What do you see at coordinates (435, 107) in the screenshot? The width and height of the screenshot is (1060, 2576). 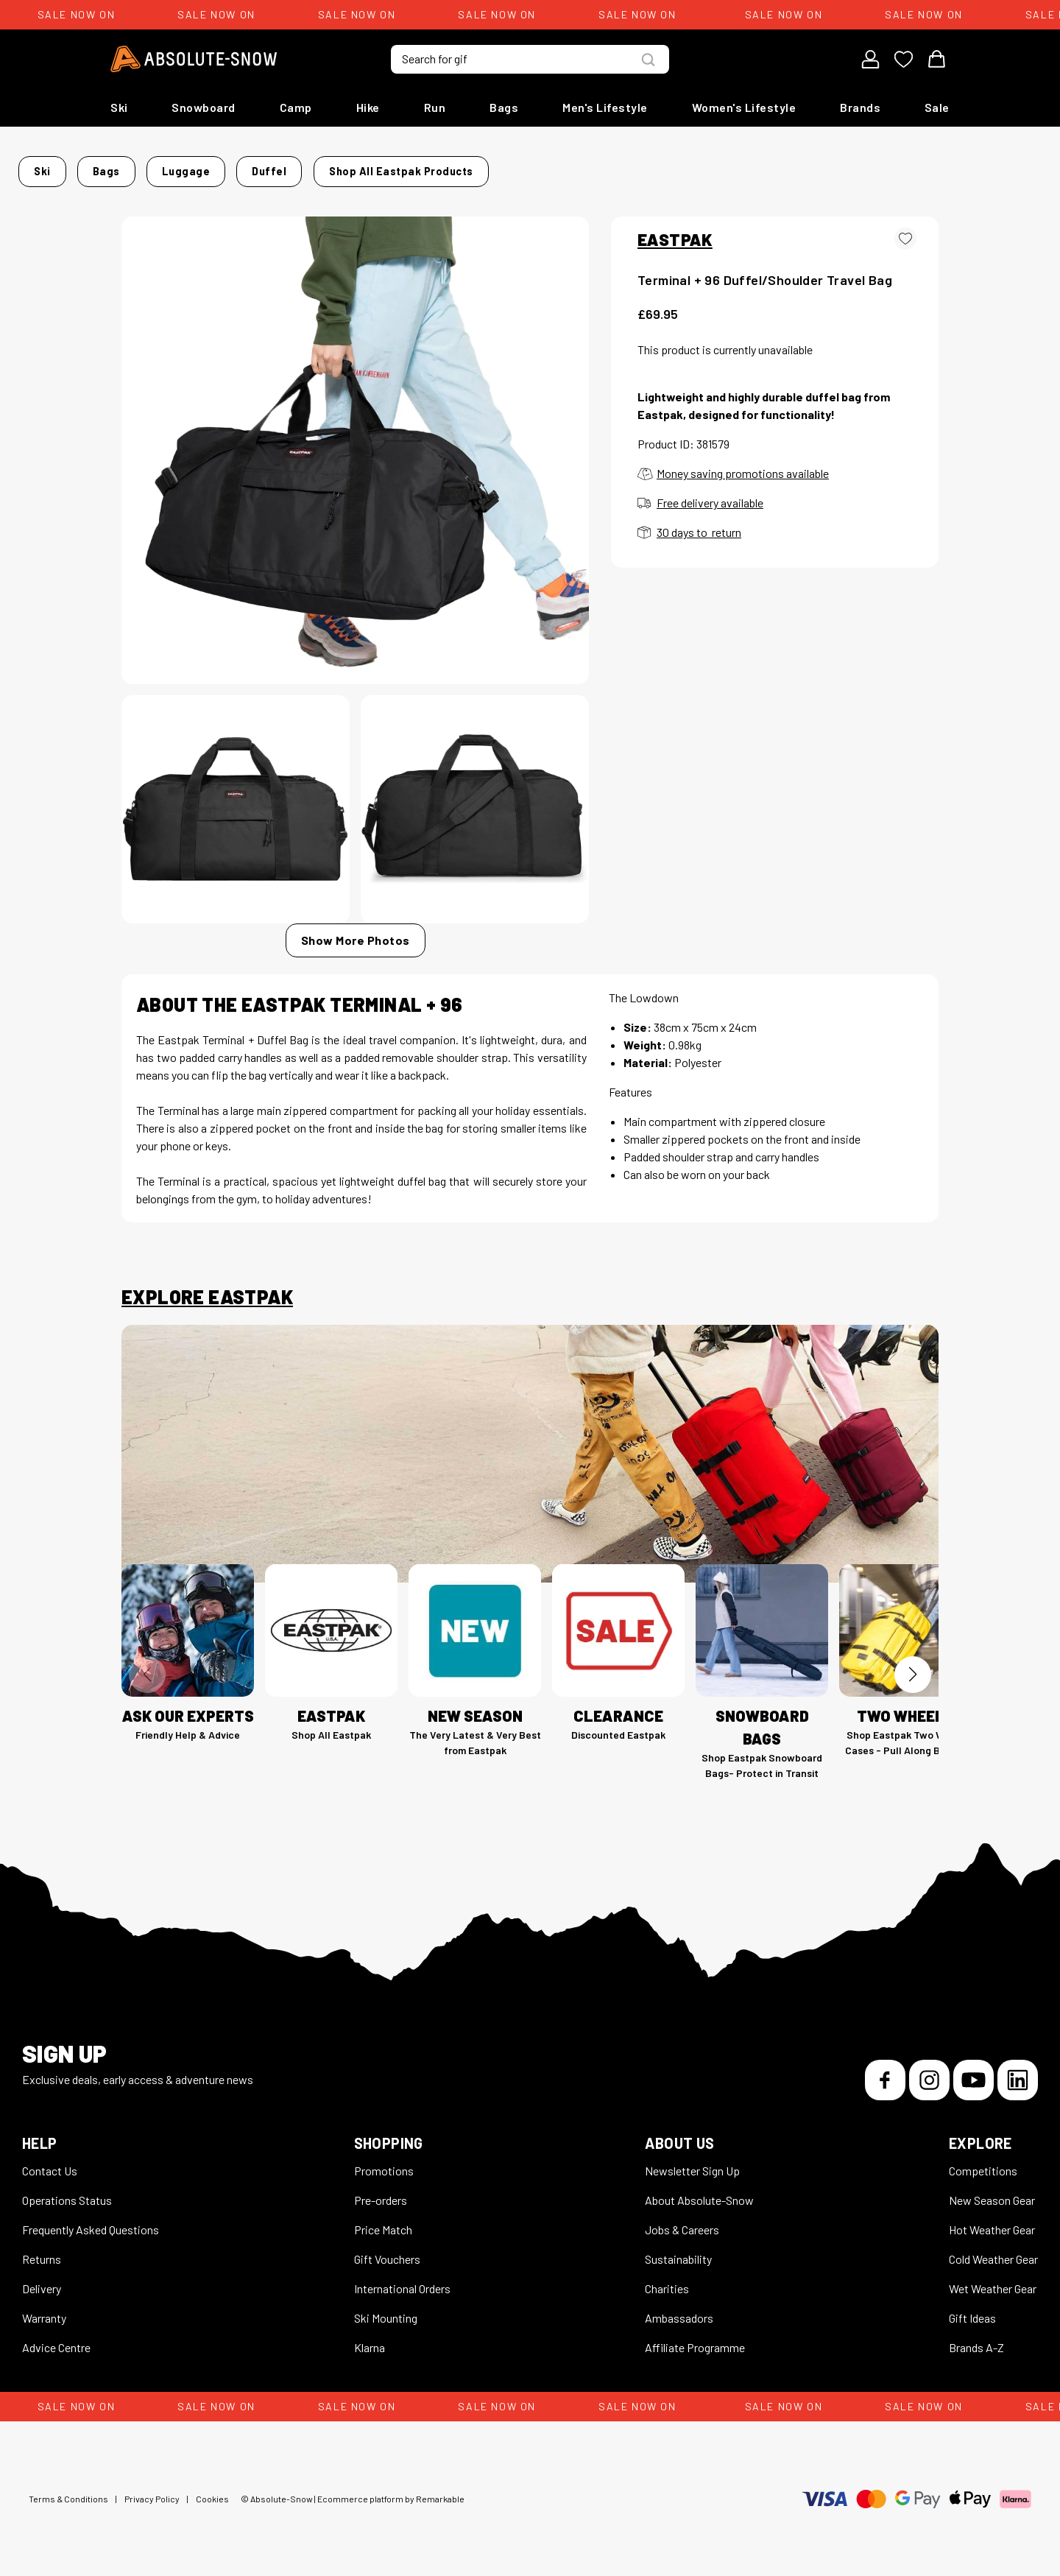 I see `Run` at bounding box center [435, 107].